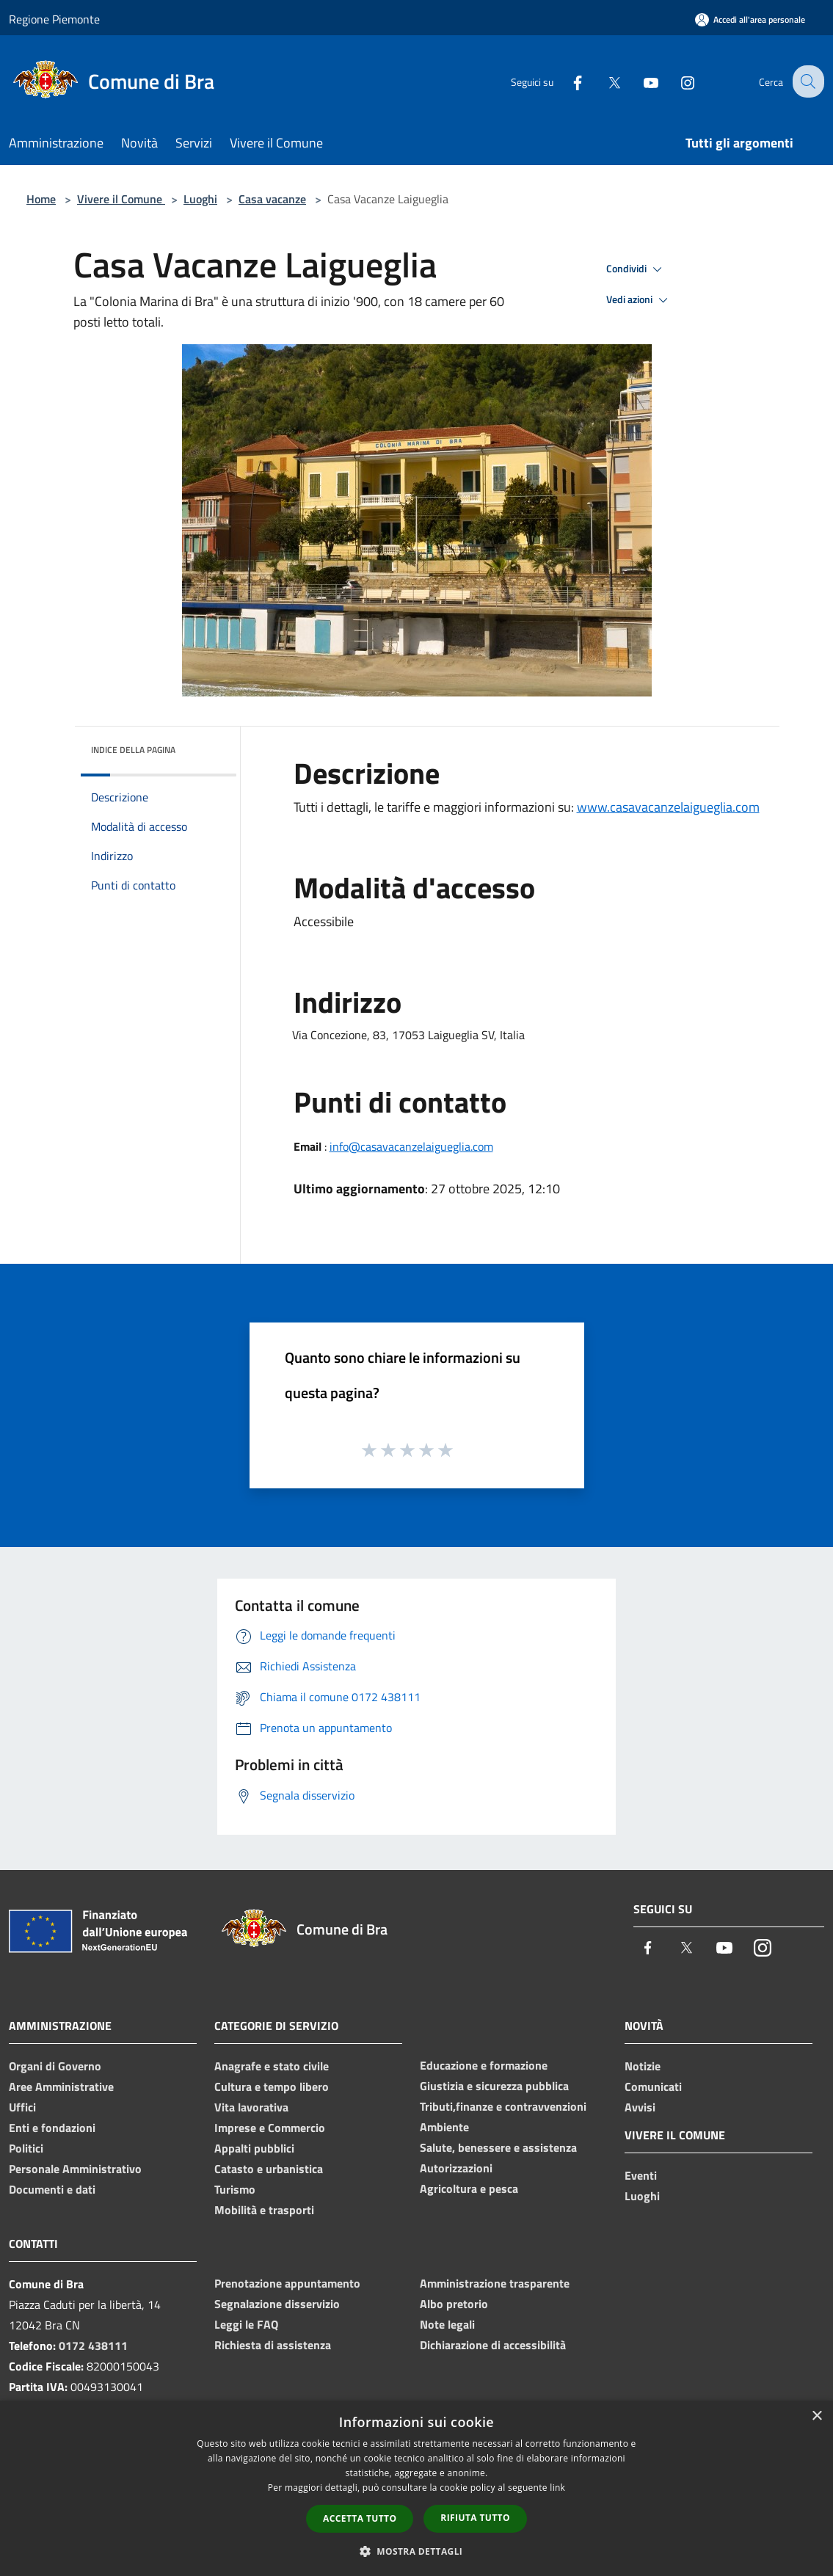 This screenshot has height=2576, width=833. What do you see at coordinates (52, 2127) in the screenshot?
I see `Enti e fondazioni` at bounding box center [52, 2127].